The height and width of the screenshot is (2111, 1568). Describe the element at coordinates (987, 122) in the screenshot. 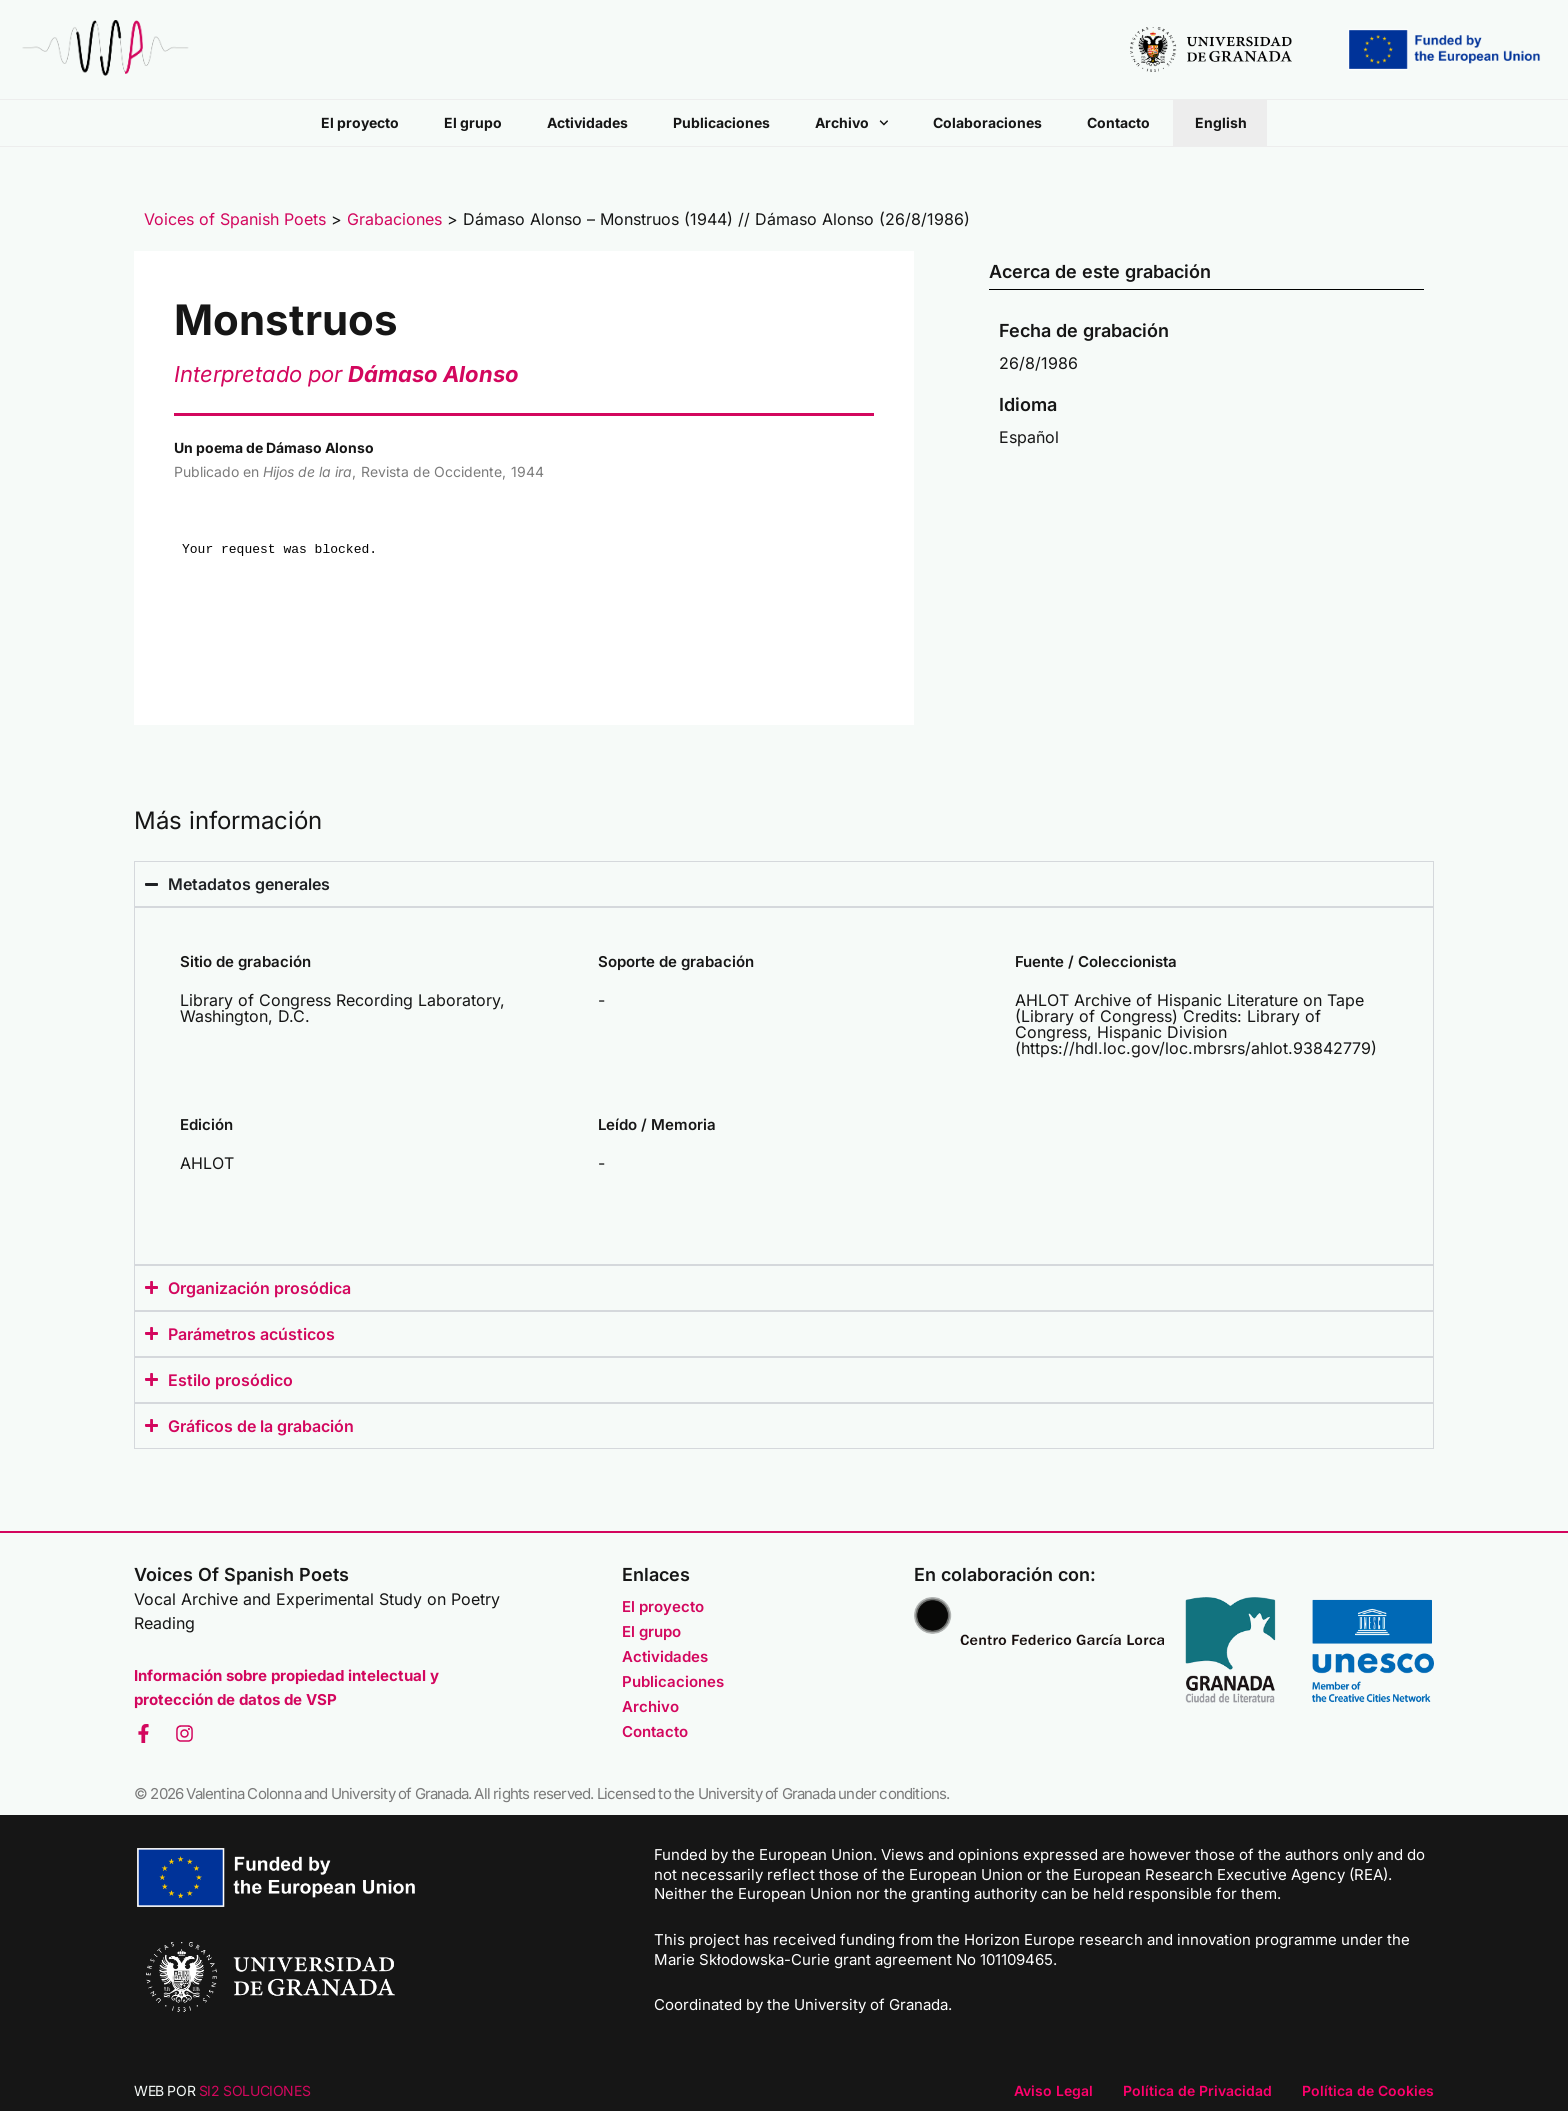

I see `Colaboraciones` at that location.